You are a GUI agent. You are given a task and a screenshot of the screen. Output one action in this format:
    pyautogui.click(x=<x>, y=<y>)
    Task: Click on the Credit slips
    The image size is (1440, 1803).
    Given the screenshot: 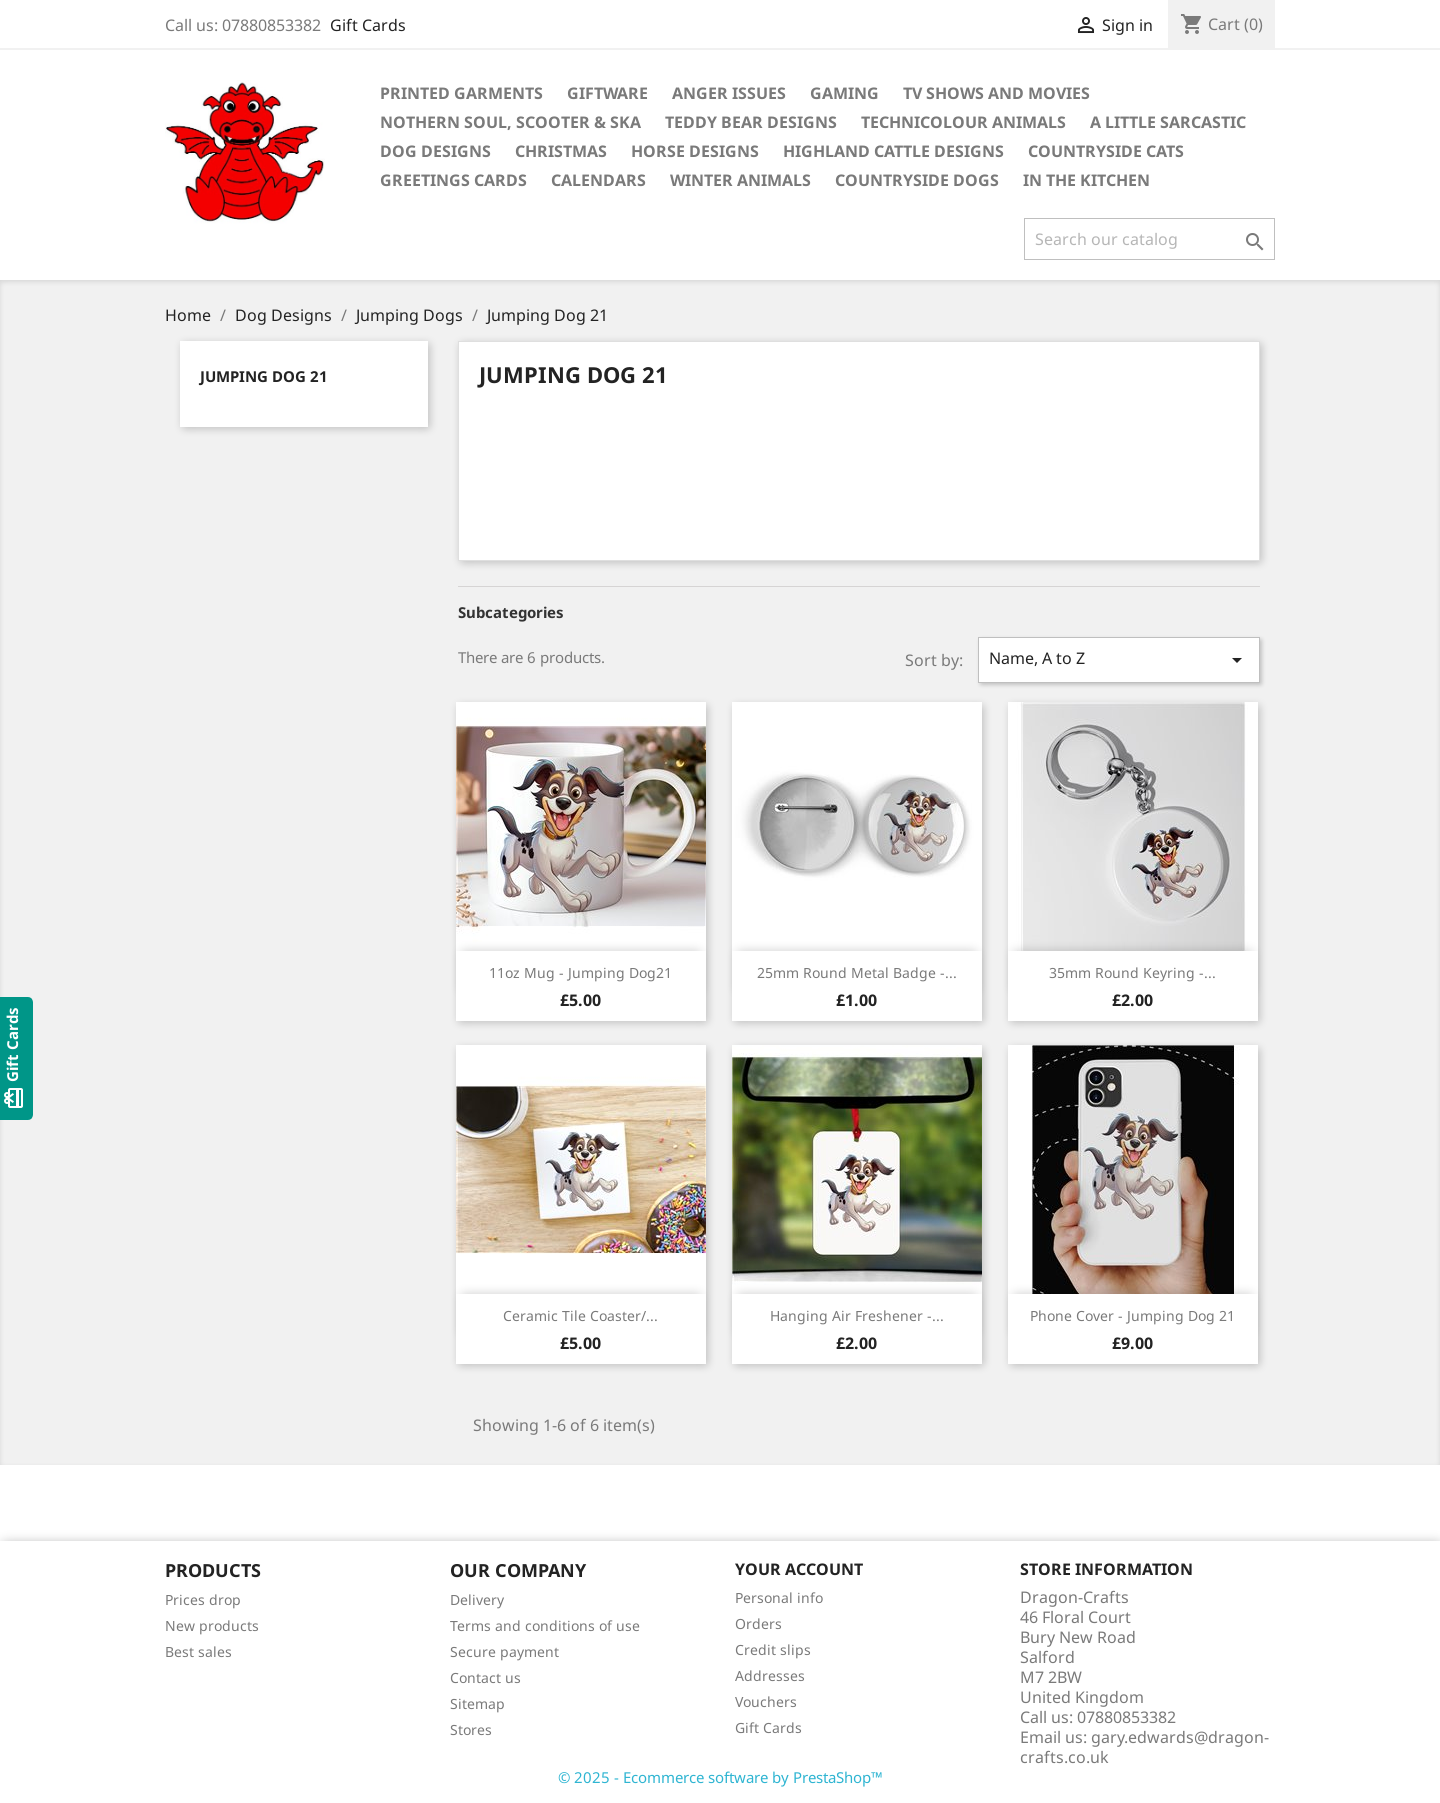 What is the action you would take?
    pyautogui.click(x=773, y=1649)
    